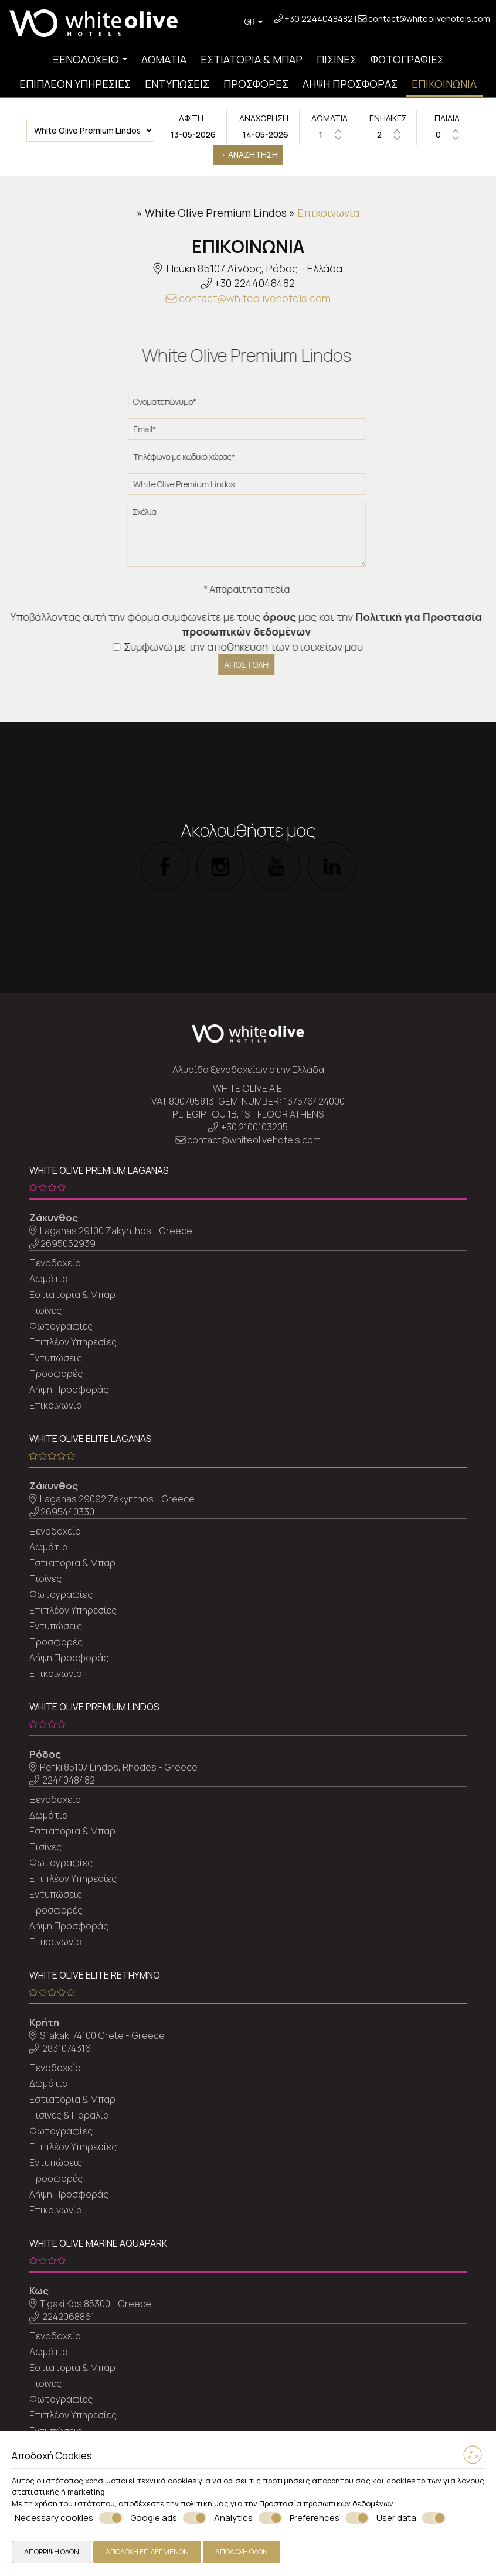 This screenshot has height=2576, width=496. Describe the element at coordinates (241, 2552) in the screenshot. I see `Αποδοχή όλων` at that location.